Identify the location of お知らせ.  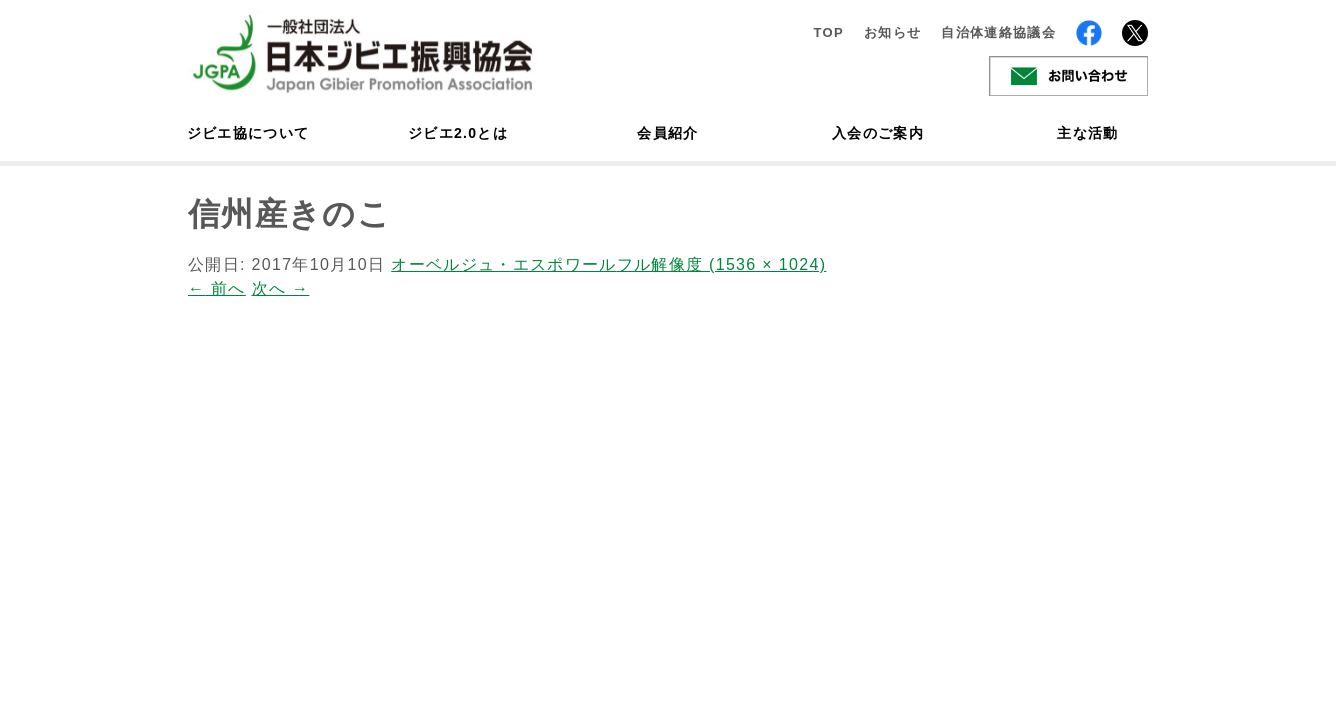
(892, 32).